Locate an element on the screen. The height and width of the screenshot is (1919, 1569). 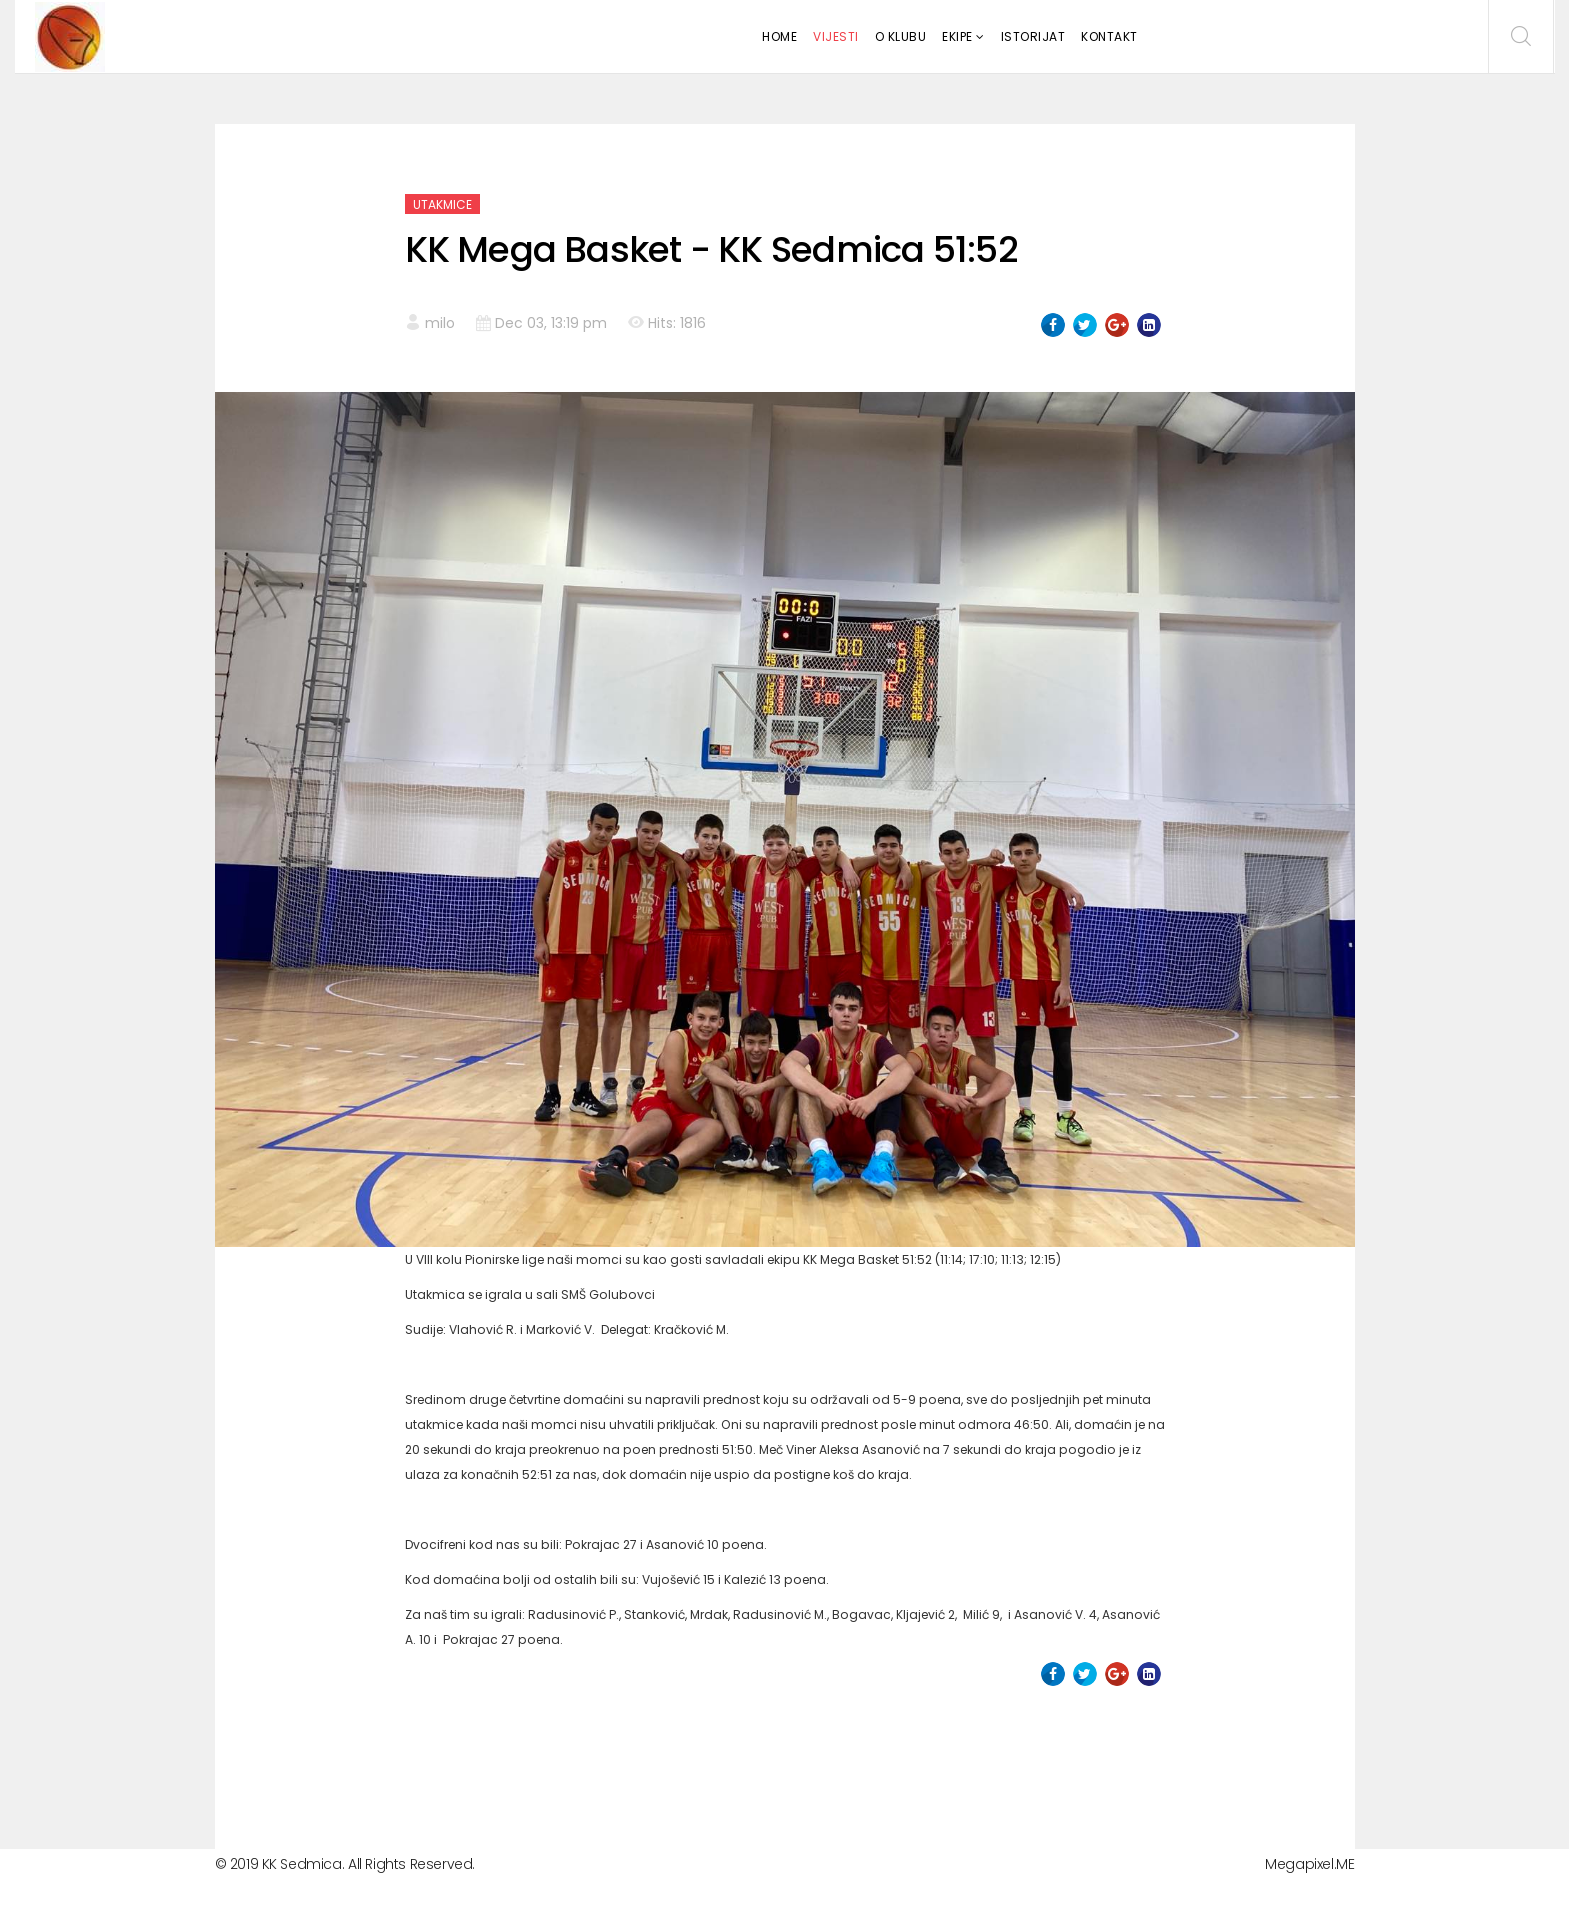
[Next article: KK Sedmica - KK Slavija 69: 64] is located at coordinates (1126, 1755).